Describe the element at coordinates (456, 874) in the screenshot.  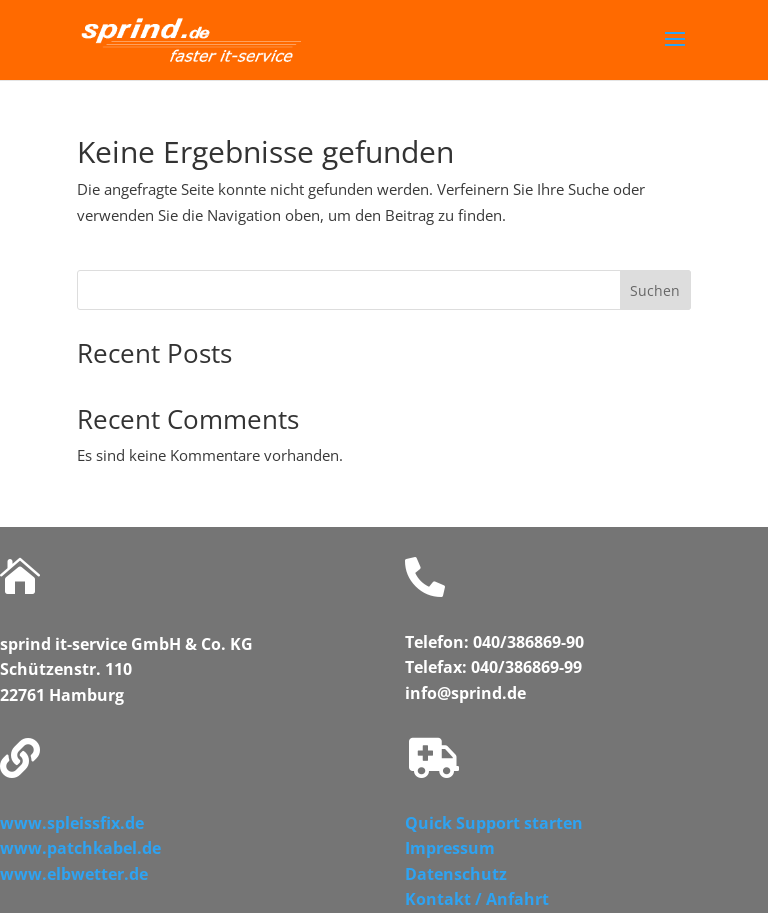
I see `Datenschutz` at that location.